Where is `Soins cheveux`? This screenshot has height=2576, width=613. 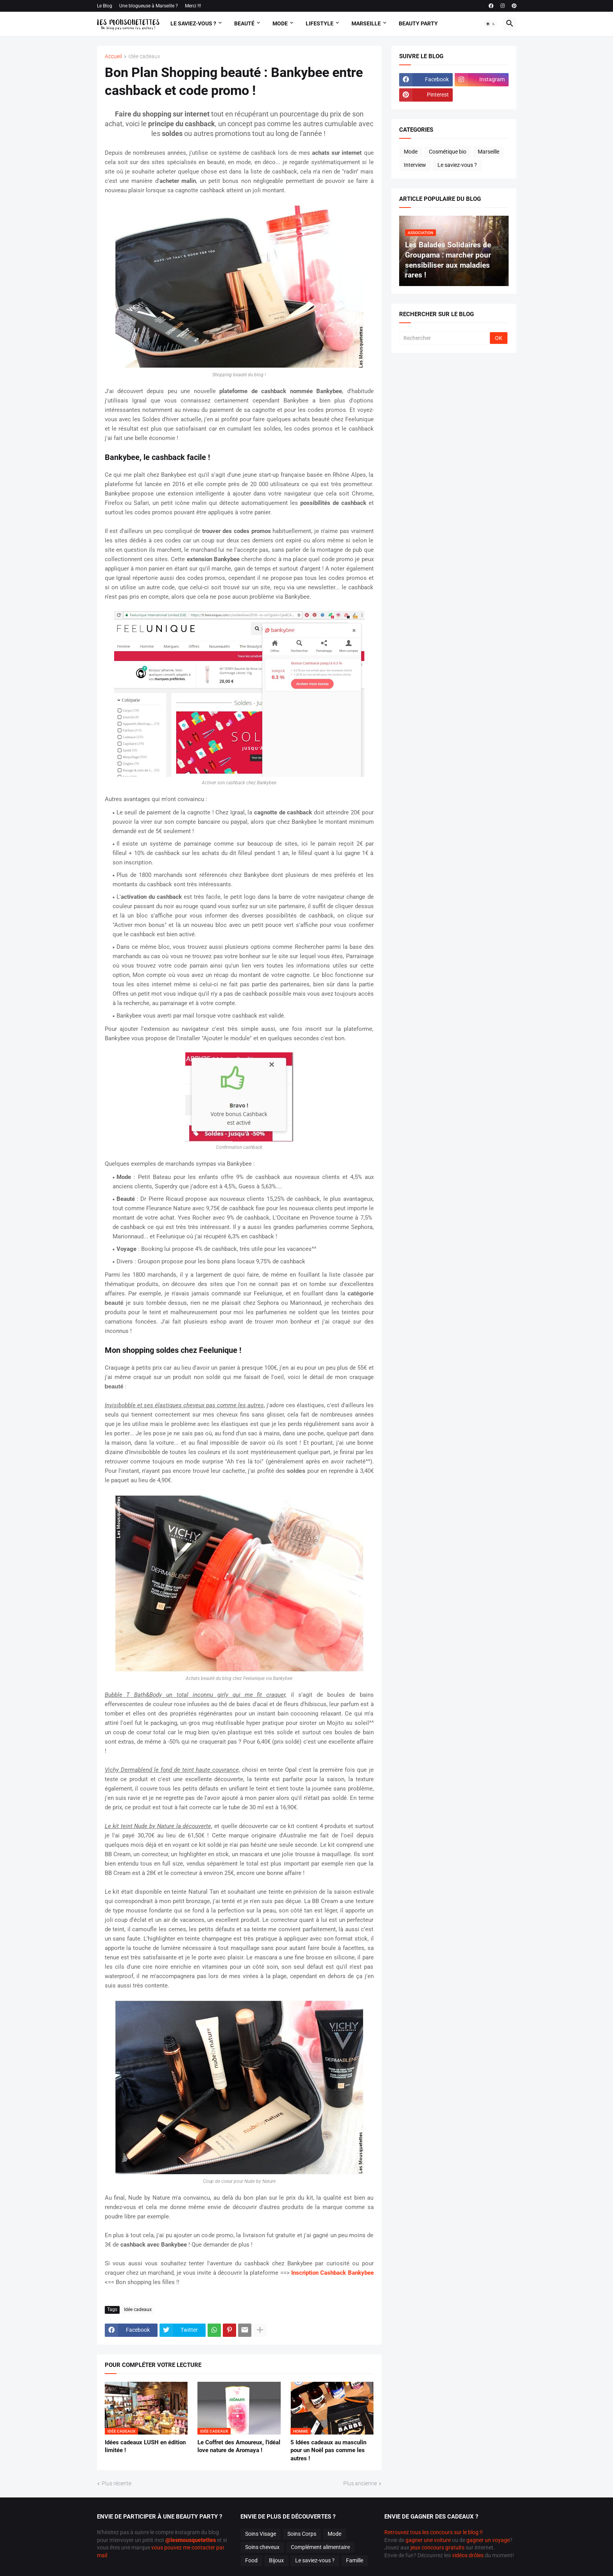
Soins cheveux is located at coordinates (262, 2547).